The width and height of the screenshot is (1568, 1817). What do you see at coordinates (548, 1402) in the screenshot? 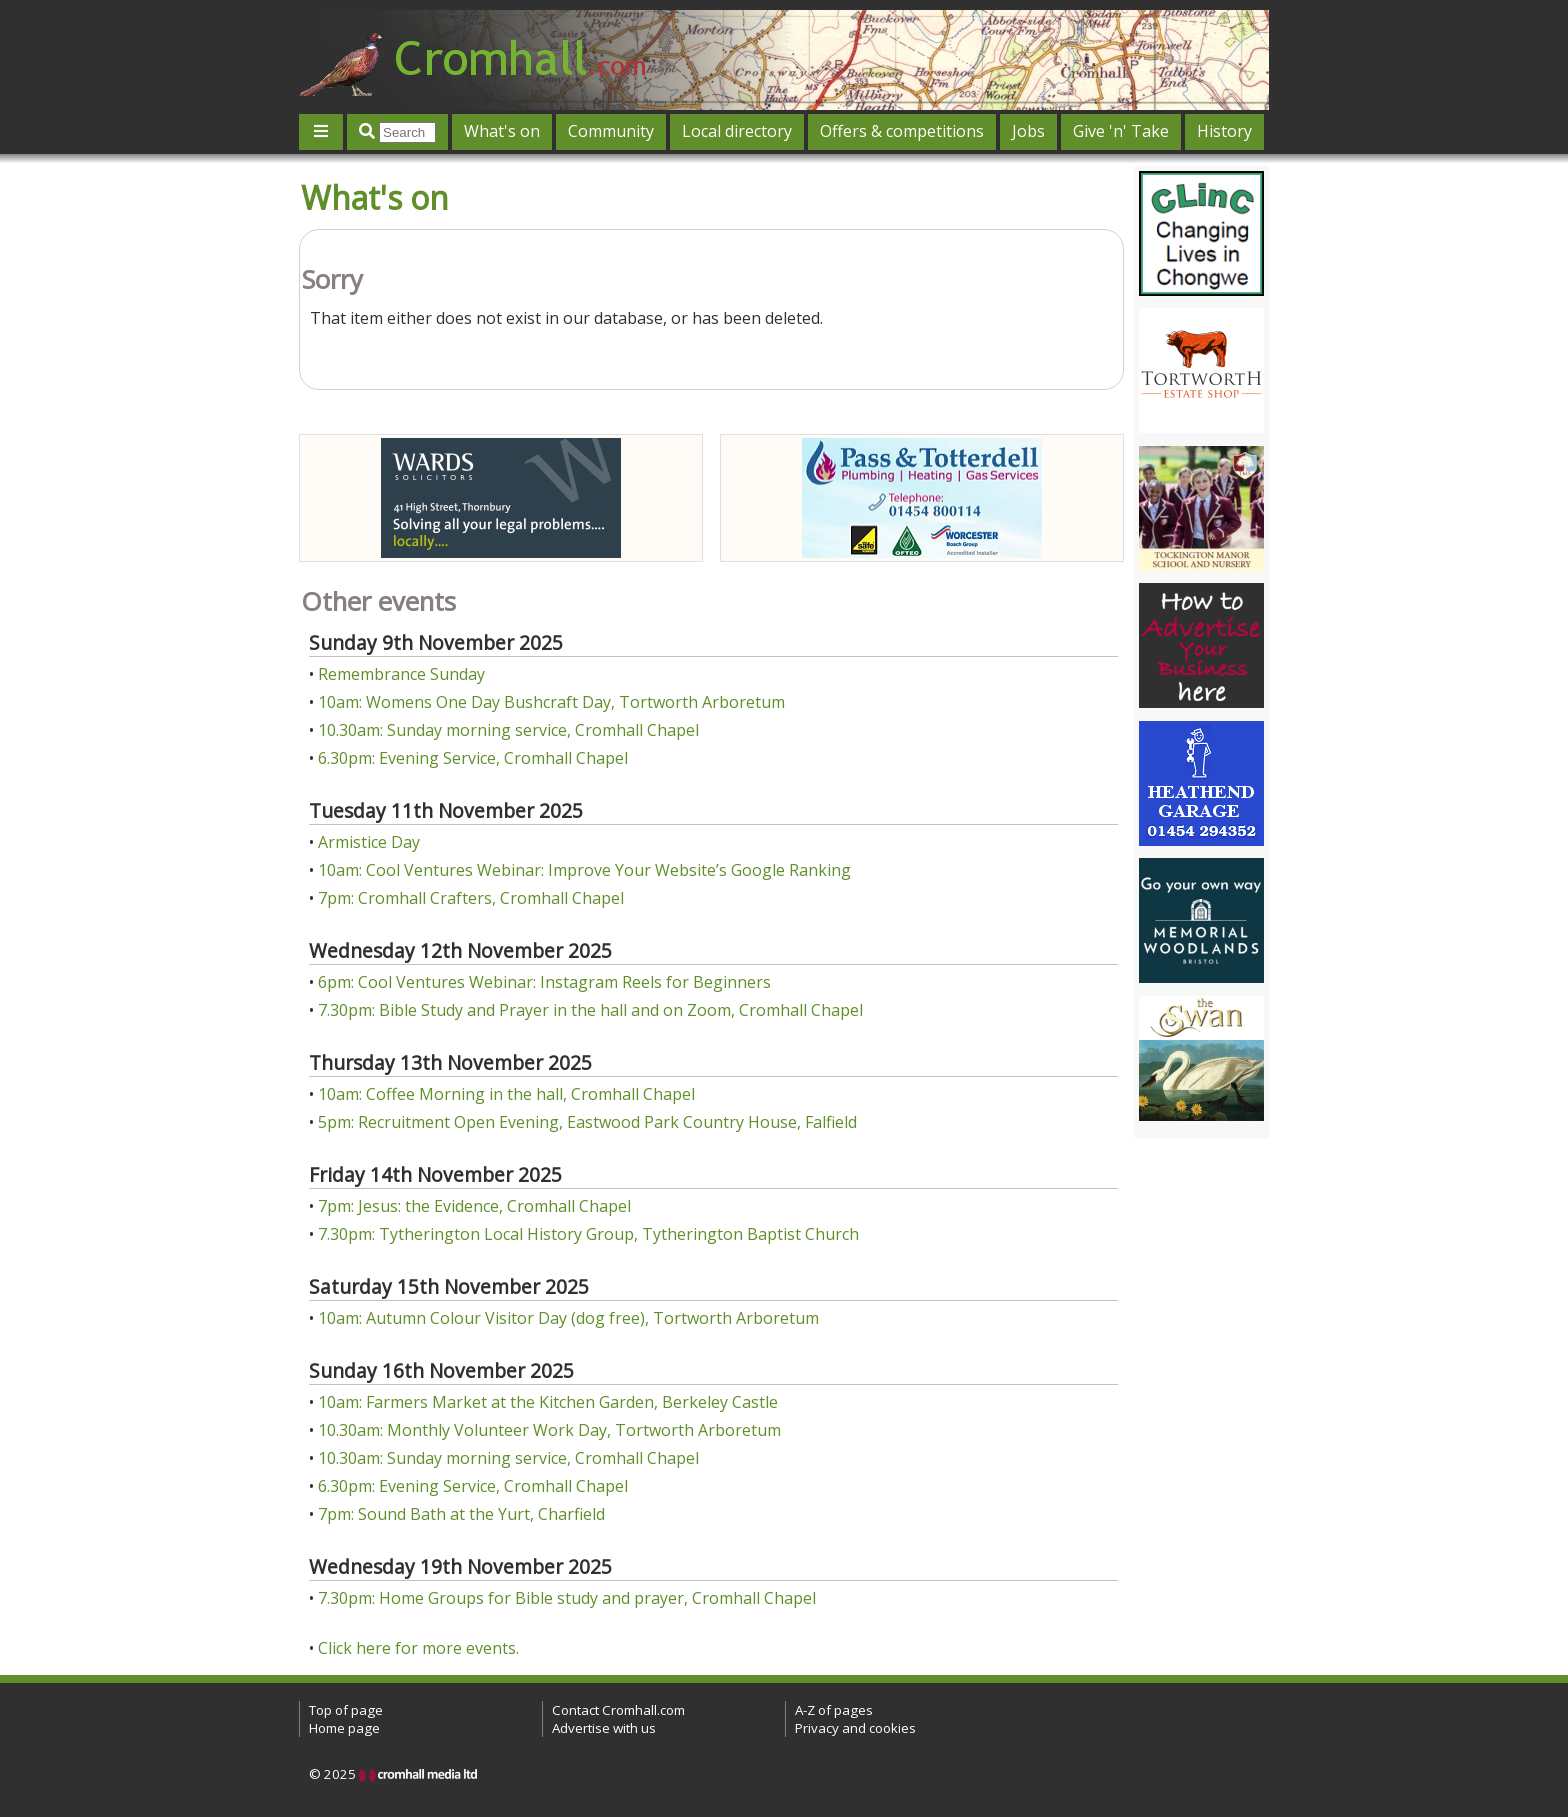
I see `10am: Farmers Market at the Kitchen Garden, Berkeley Castle` at bounding box center [548, 1402].